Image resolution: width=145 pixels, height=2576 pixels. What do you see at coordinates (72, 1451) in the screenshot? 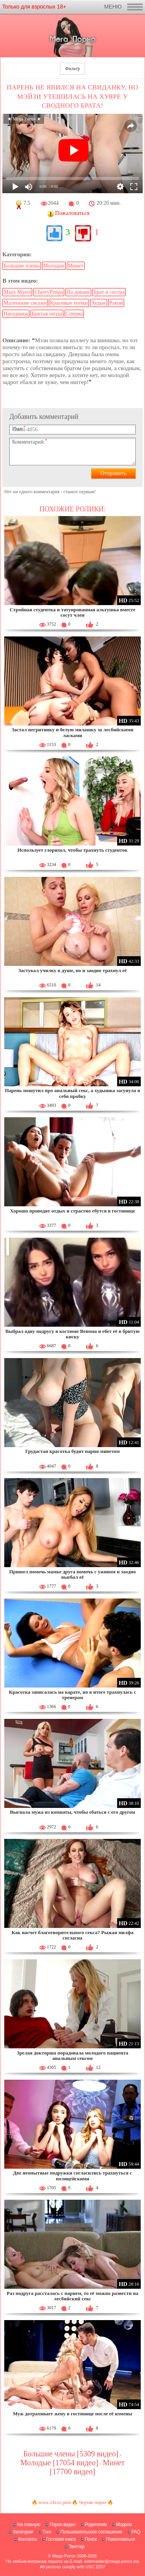
I see `Грудастая красотка будит парня минетом` at bounding box center [72, 1451].